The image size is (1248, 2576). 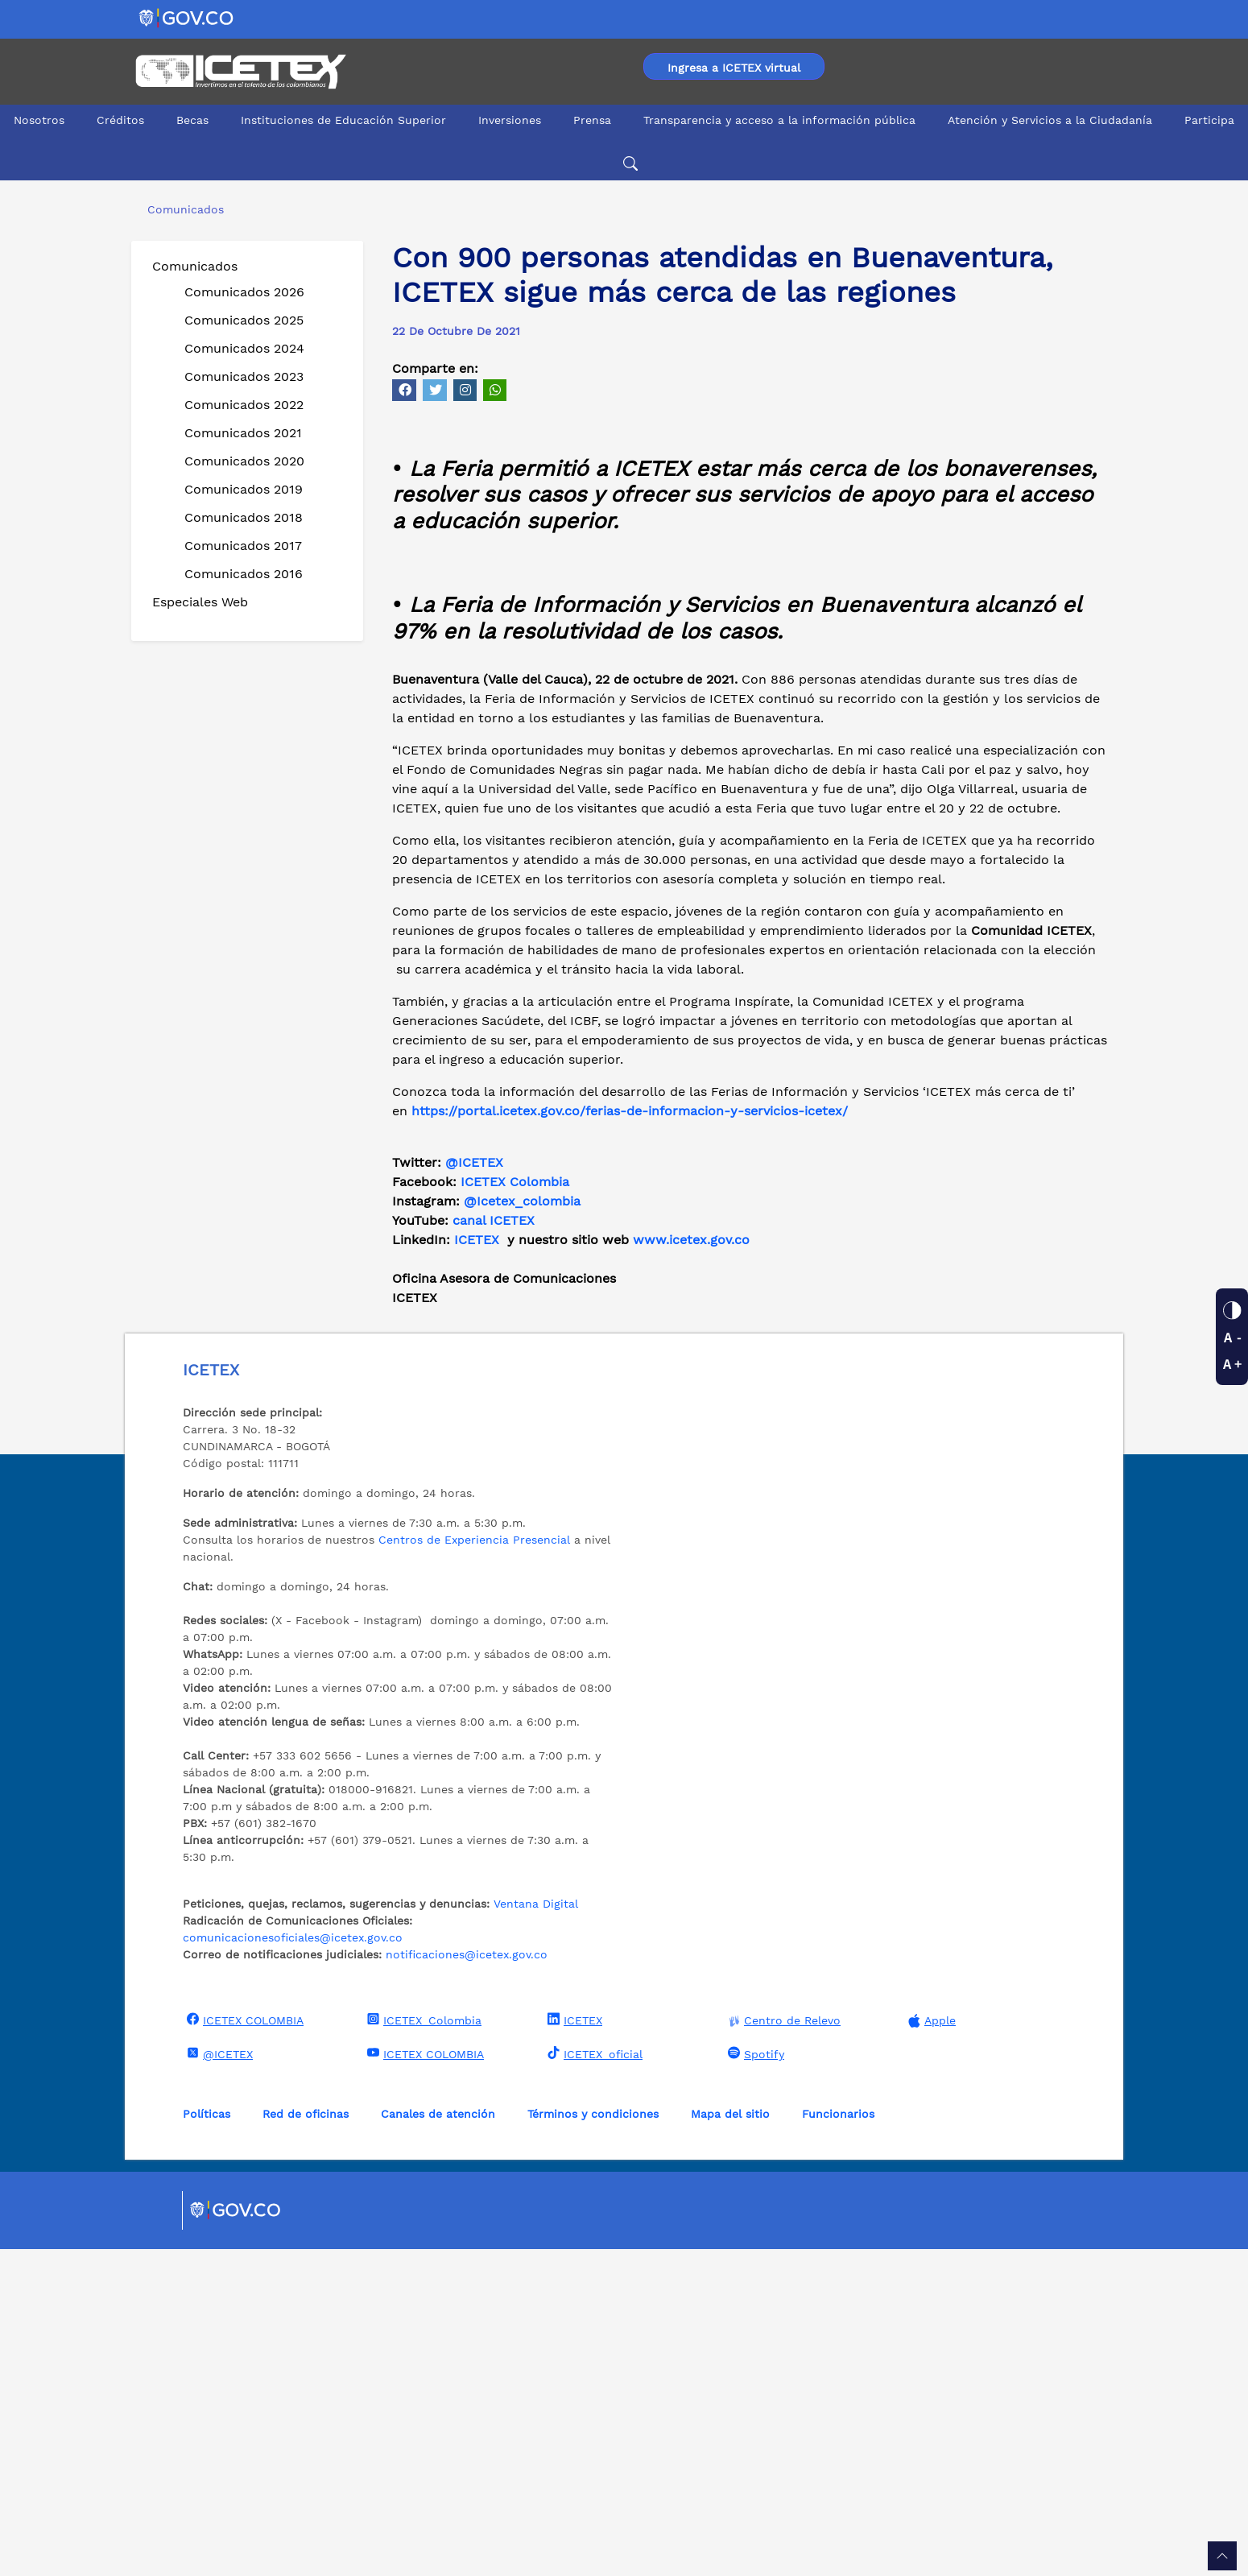 What do you see at coordinates (474, 1489) in the screenshot?
I see `@ICETEX` at bounding box center [474, 1489].